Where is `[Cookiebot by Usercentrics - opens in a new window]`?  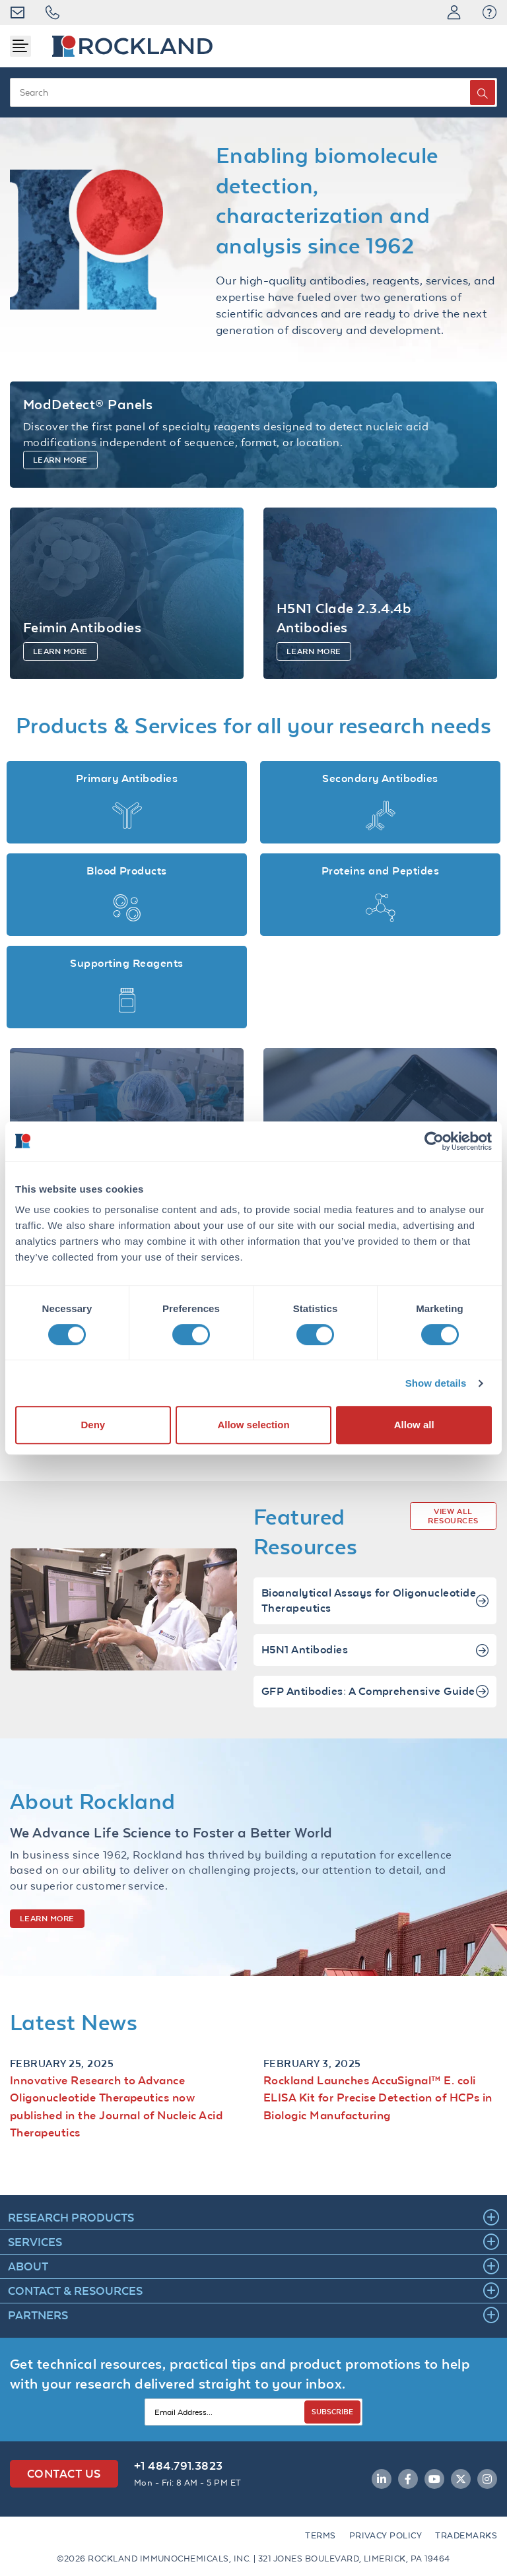
[Cookiebot by Usercentrics - opens in a new window] is located at coordinates (434, 1141).